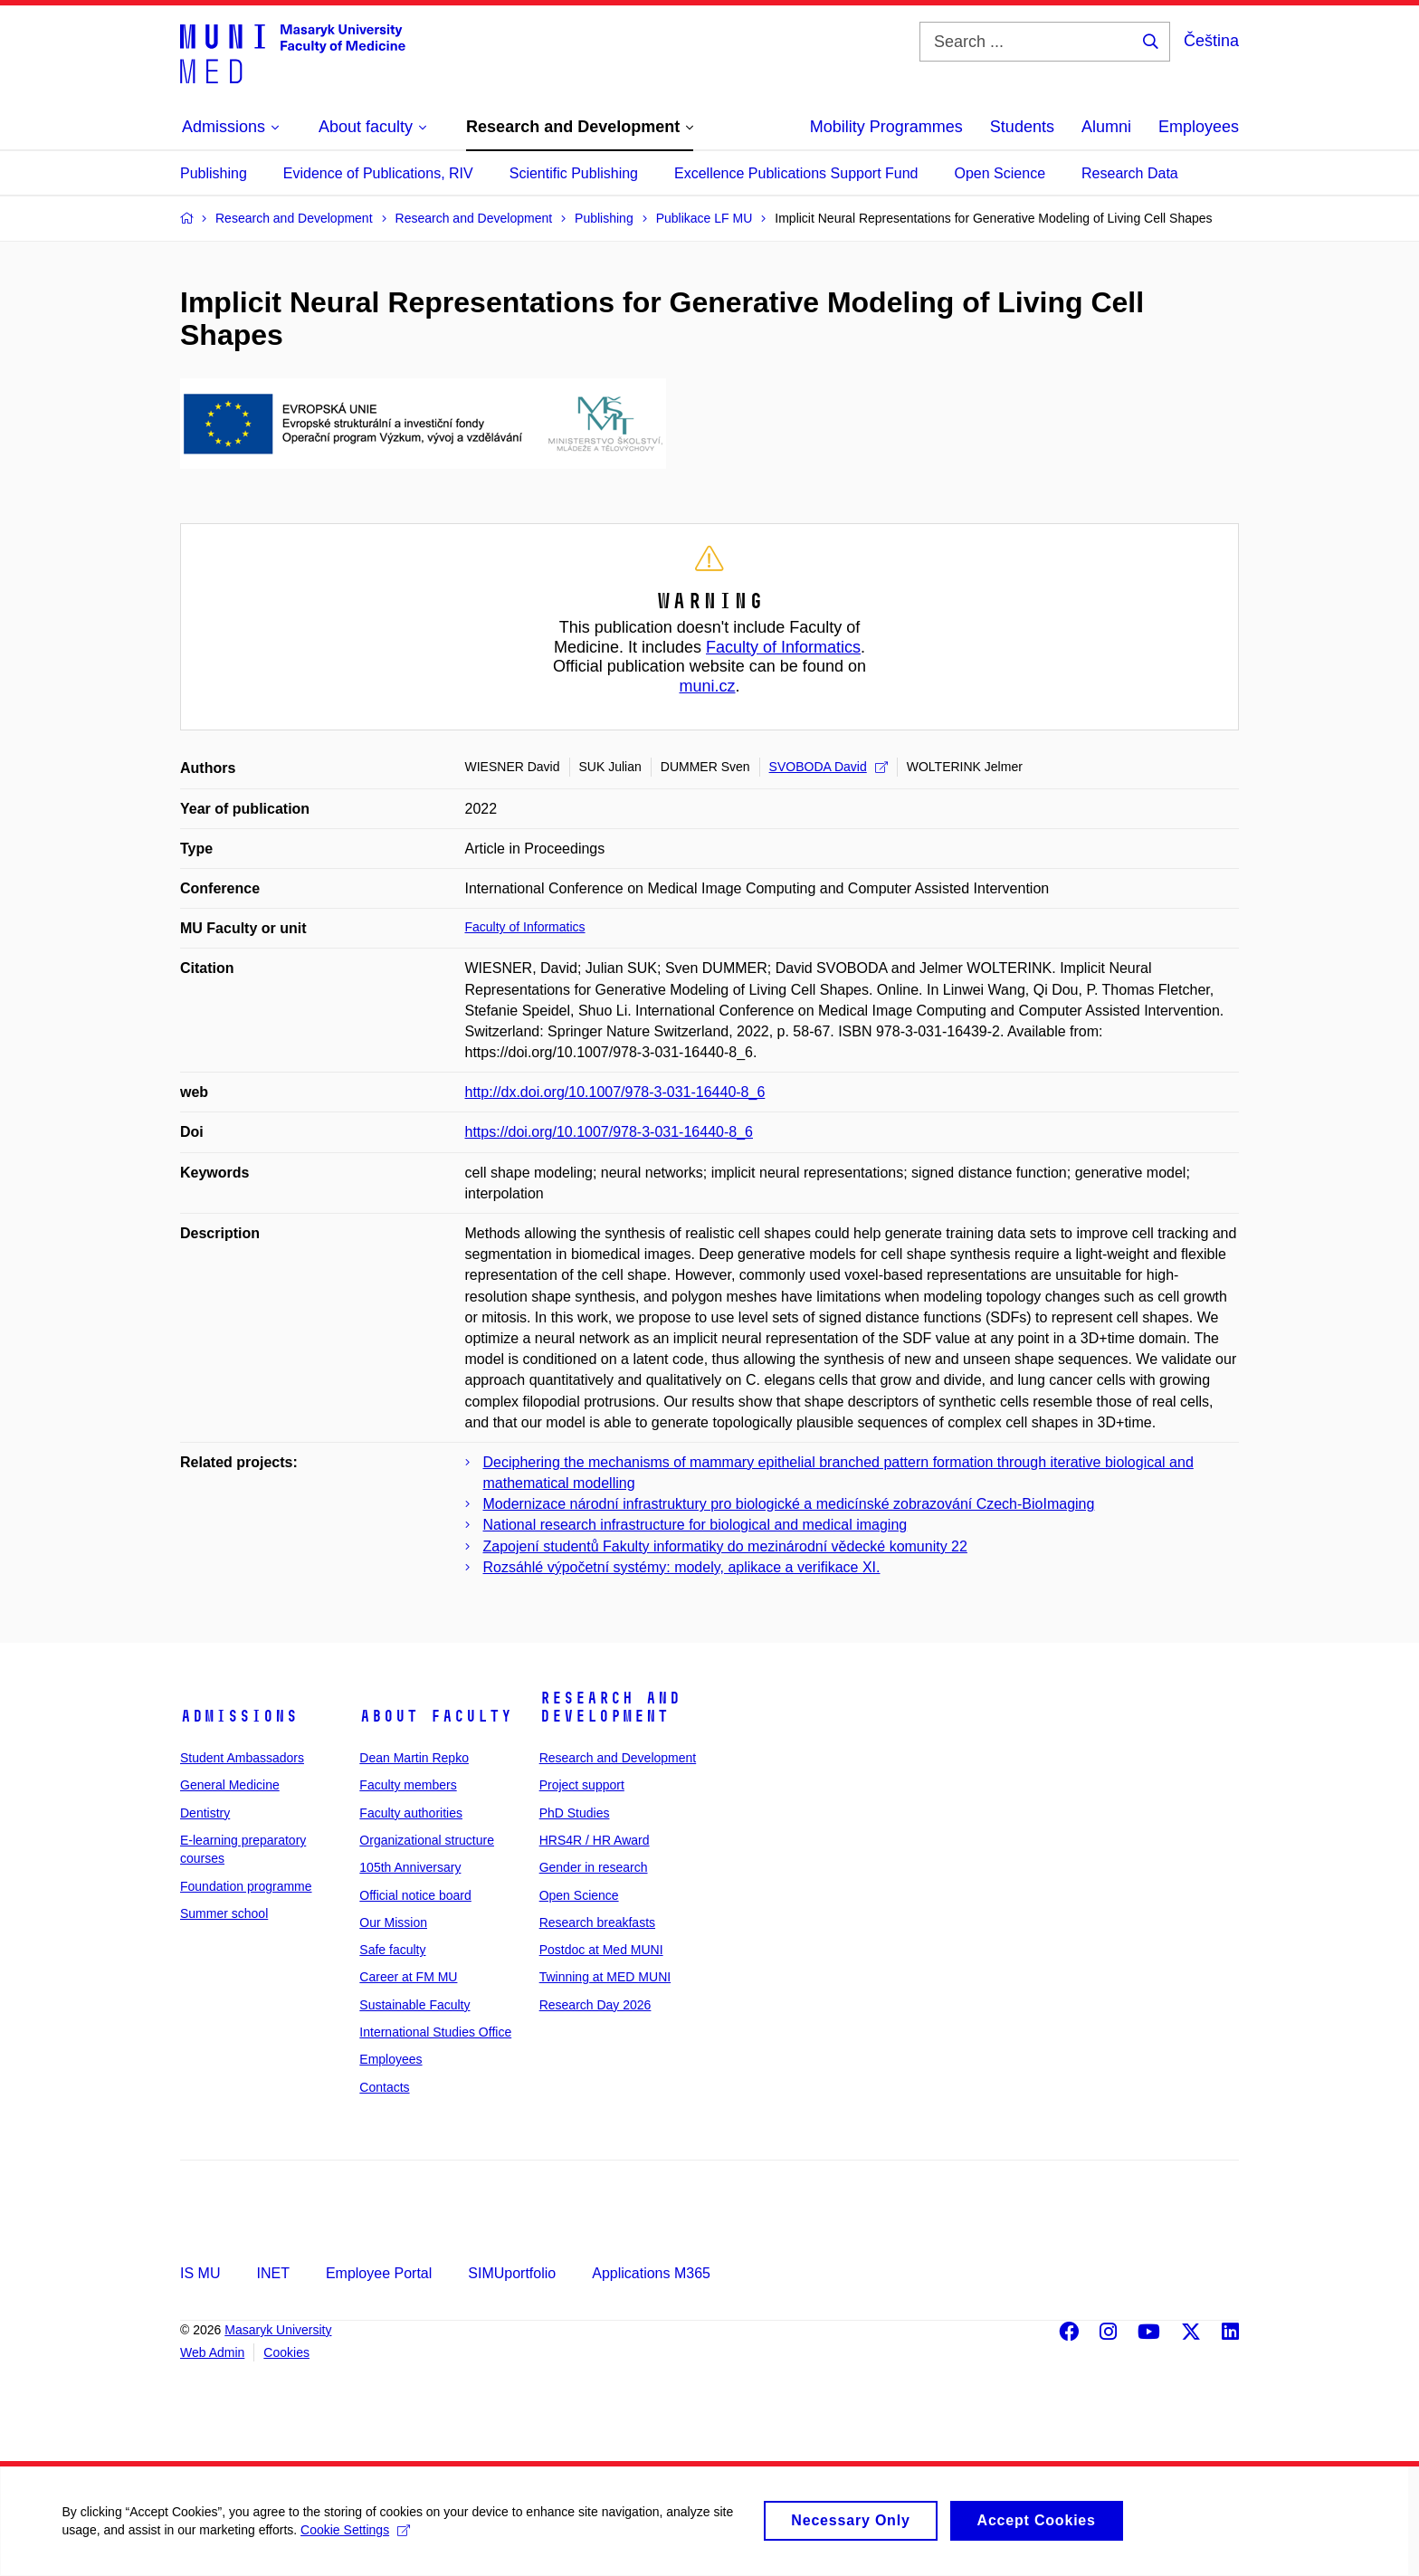 The height and width of the screenshot is (2576, 1419). What do you see at coordinates (651, 2273) in the screenshot?
I see `Applications M365` at bounding box center [651, 2273].